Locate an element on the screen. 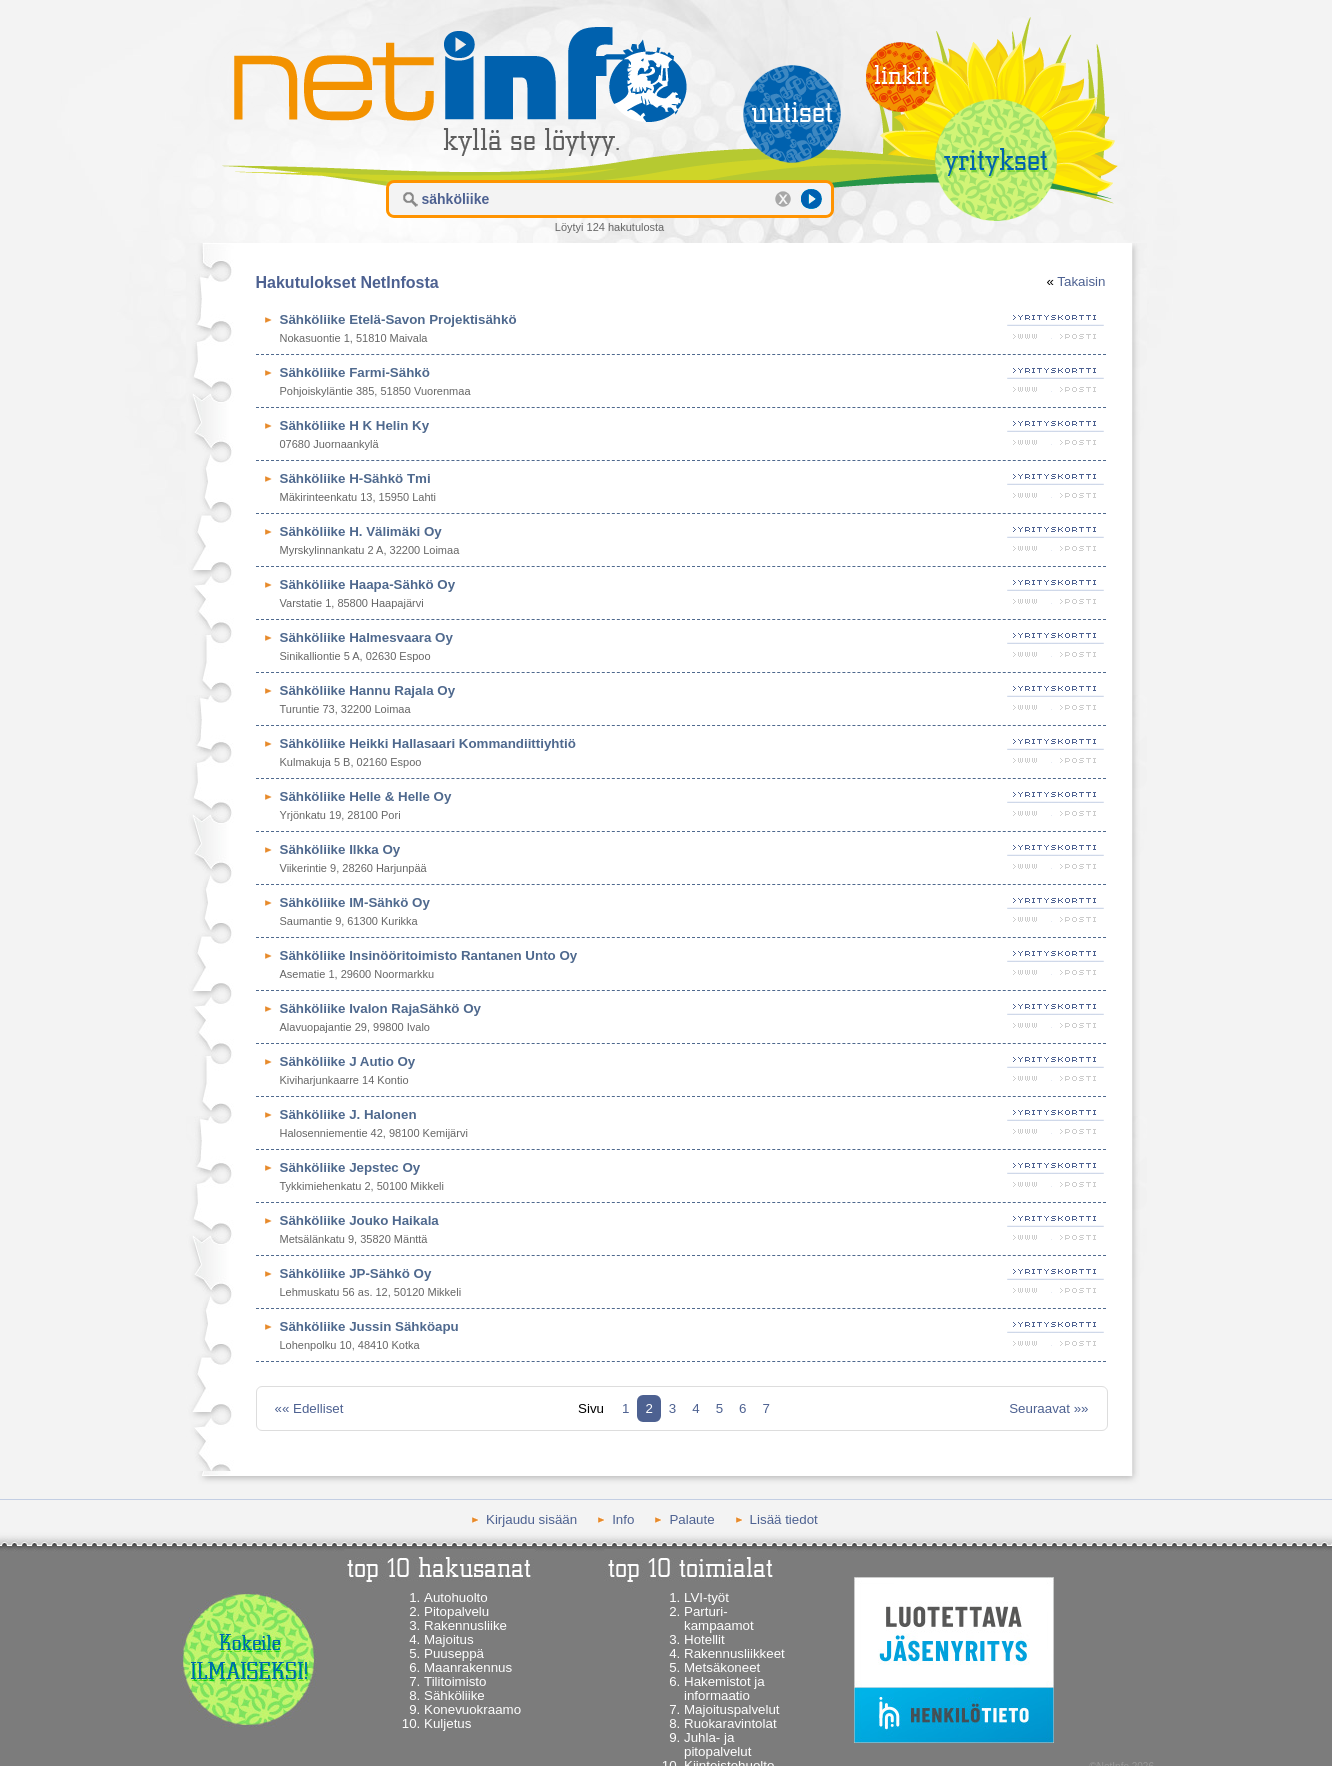 The width and height of the screenshot is (1332, 1766). Maanrakennus is located at coordinates (468, 1667).